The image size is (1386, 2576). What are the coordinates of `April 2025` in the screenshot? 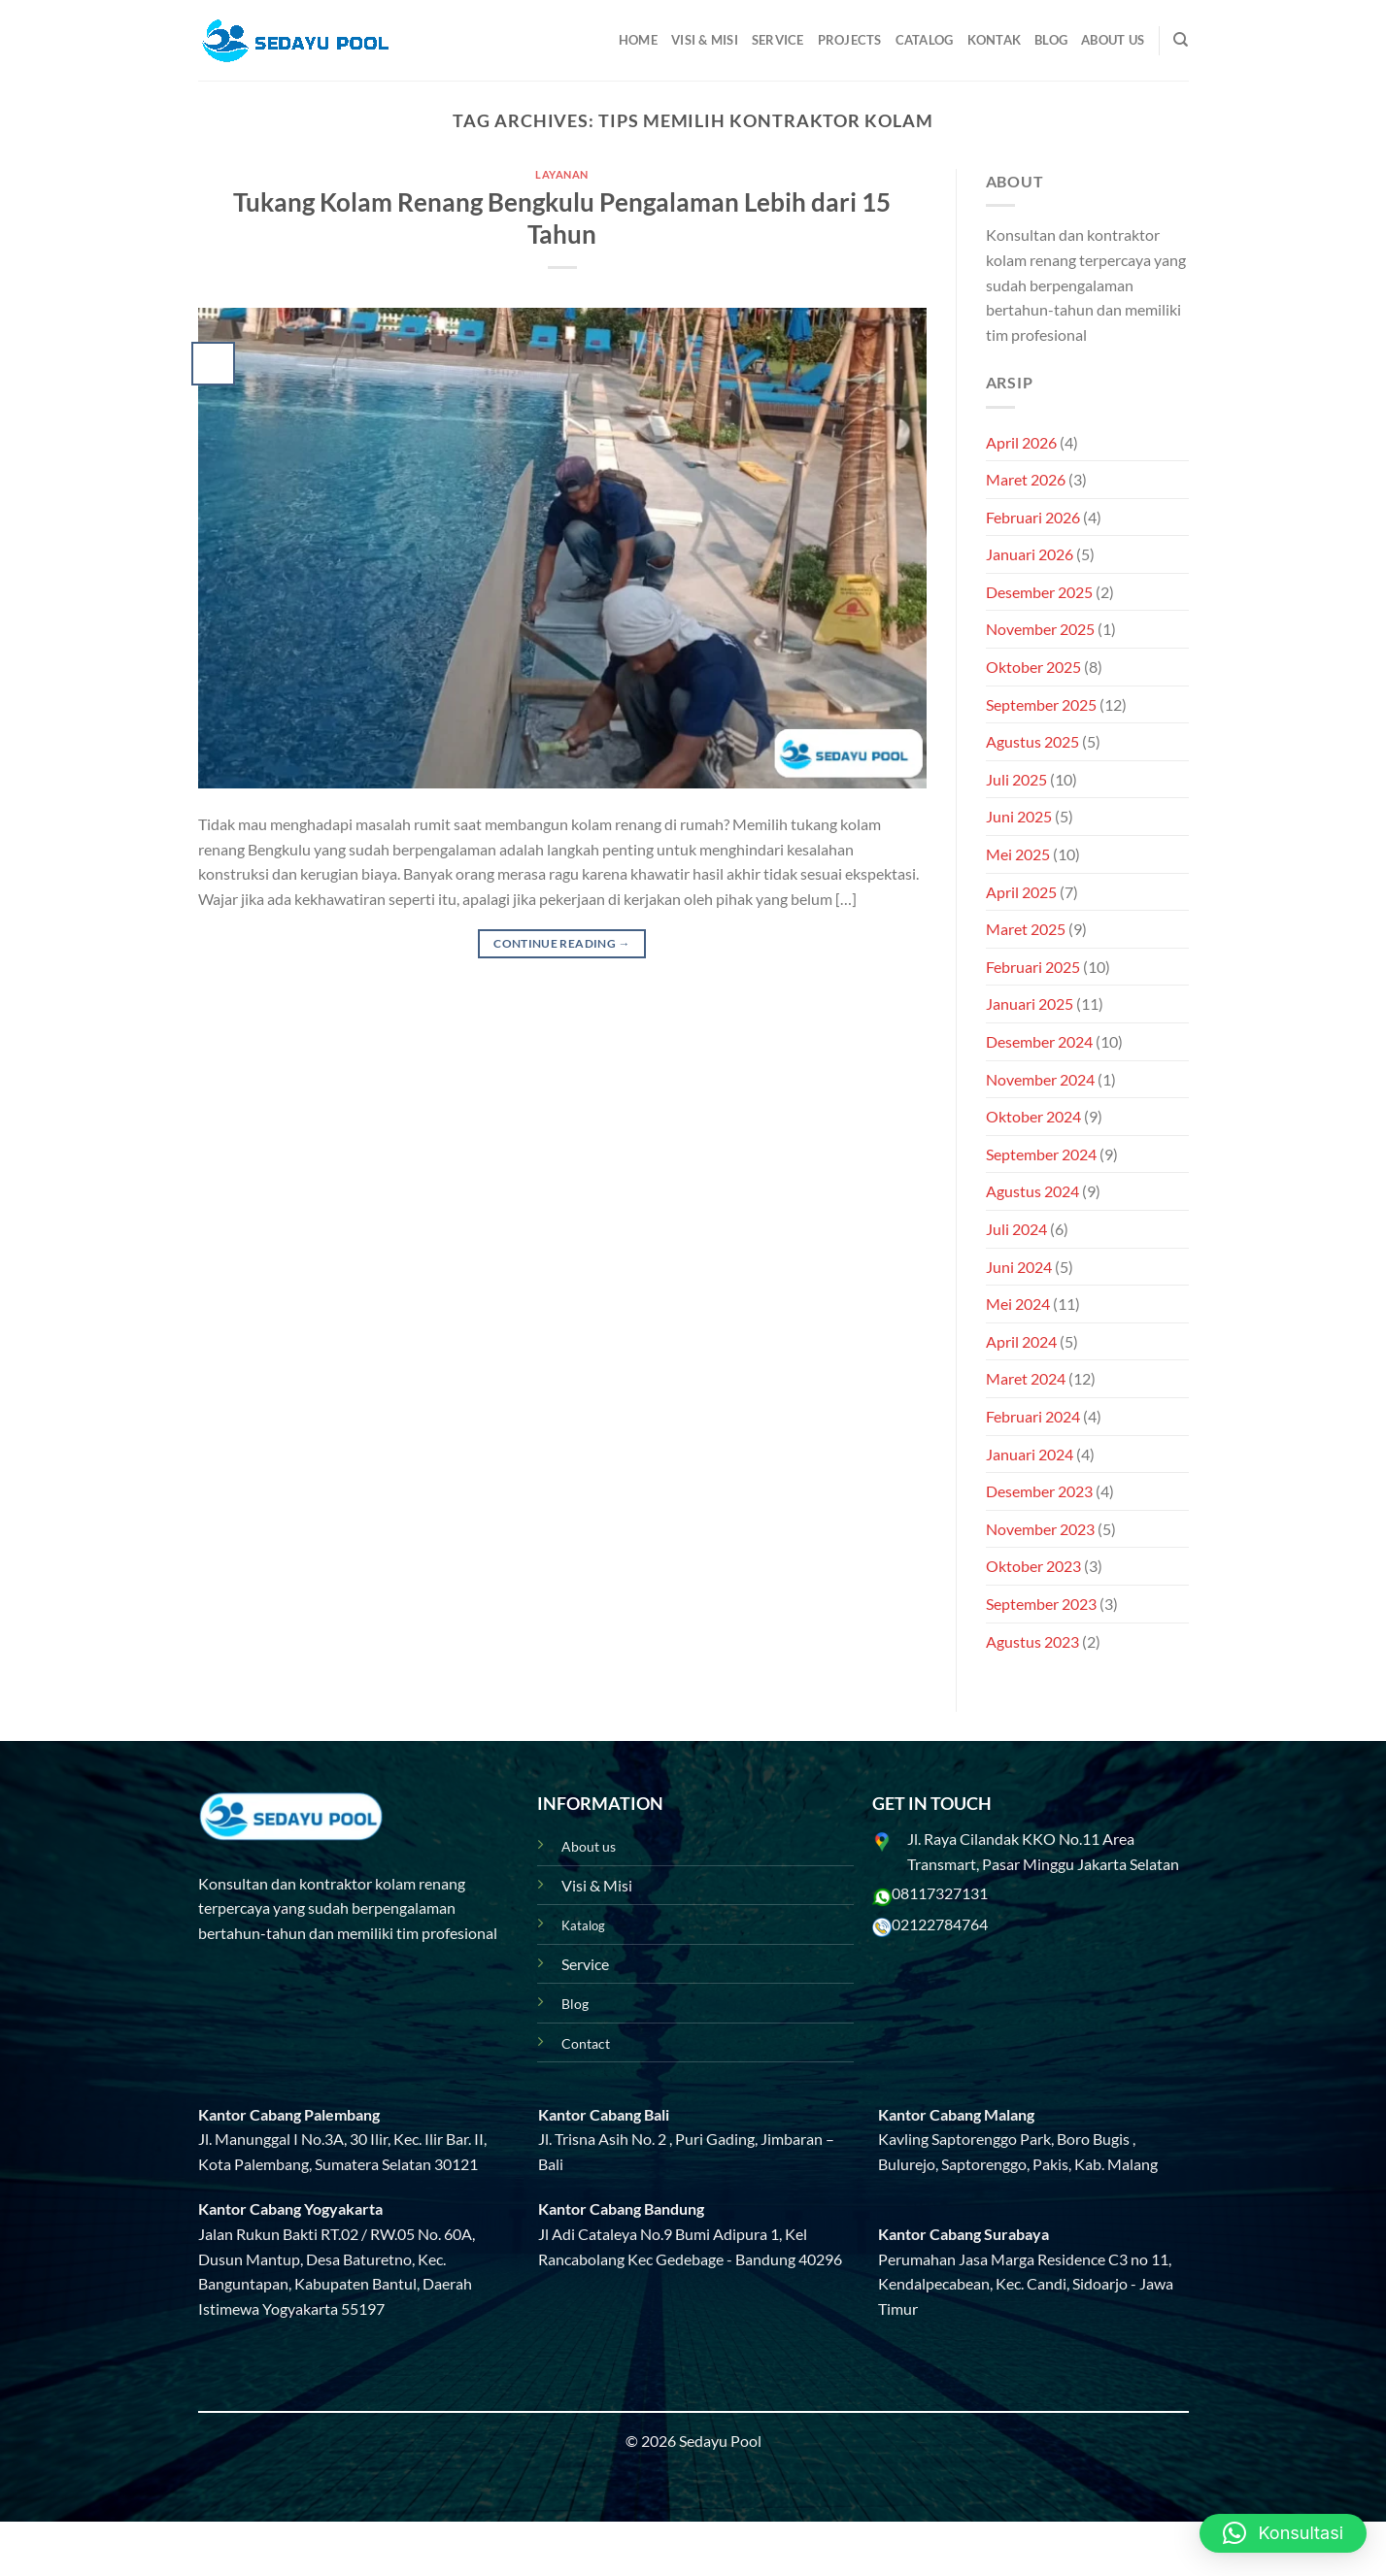 It's located at (1021, 892).